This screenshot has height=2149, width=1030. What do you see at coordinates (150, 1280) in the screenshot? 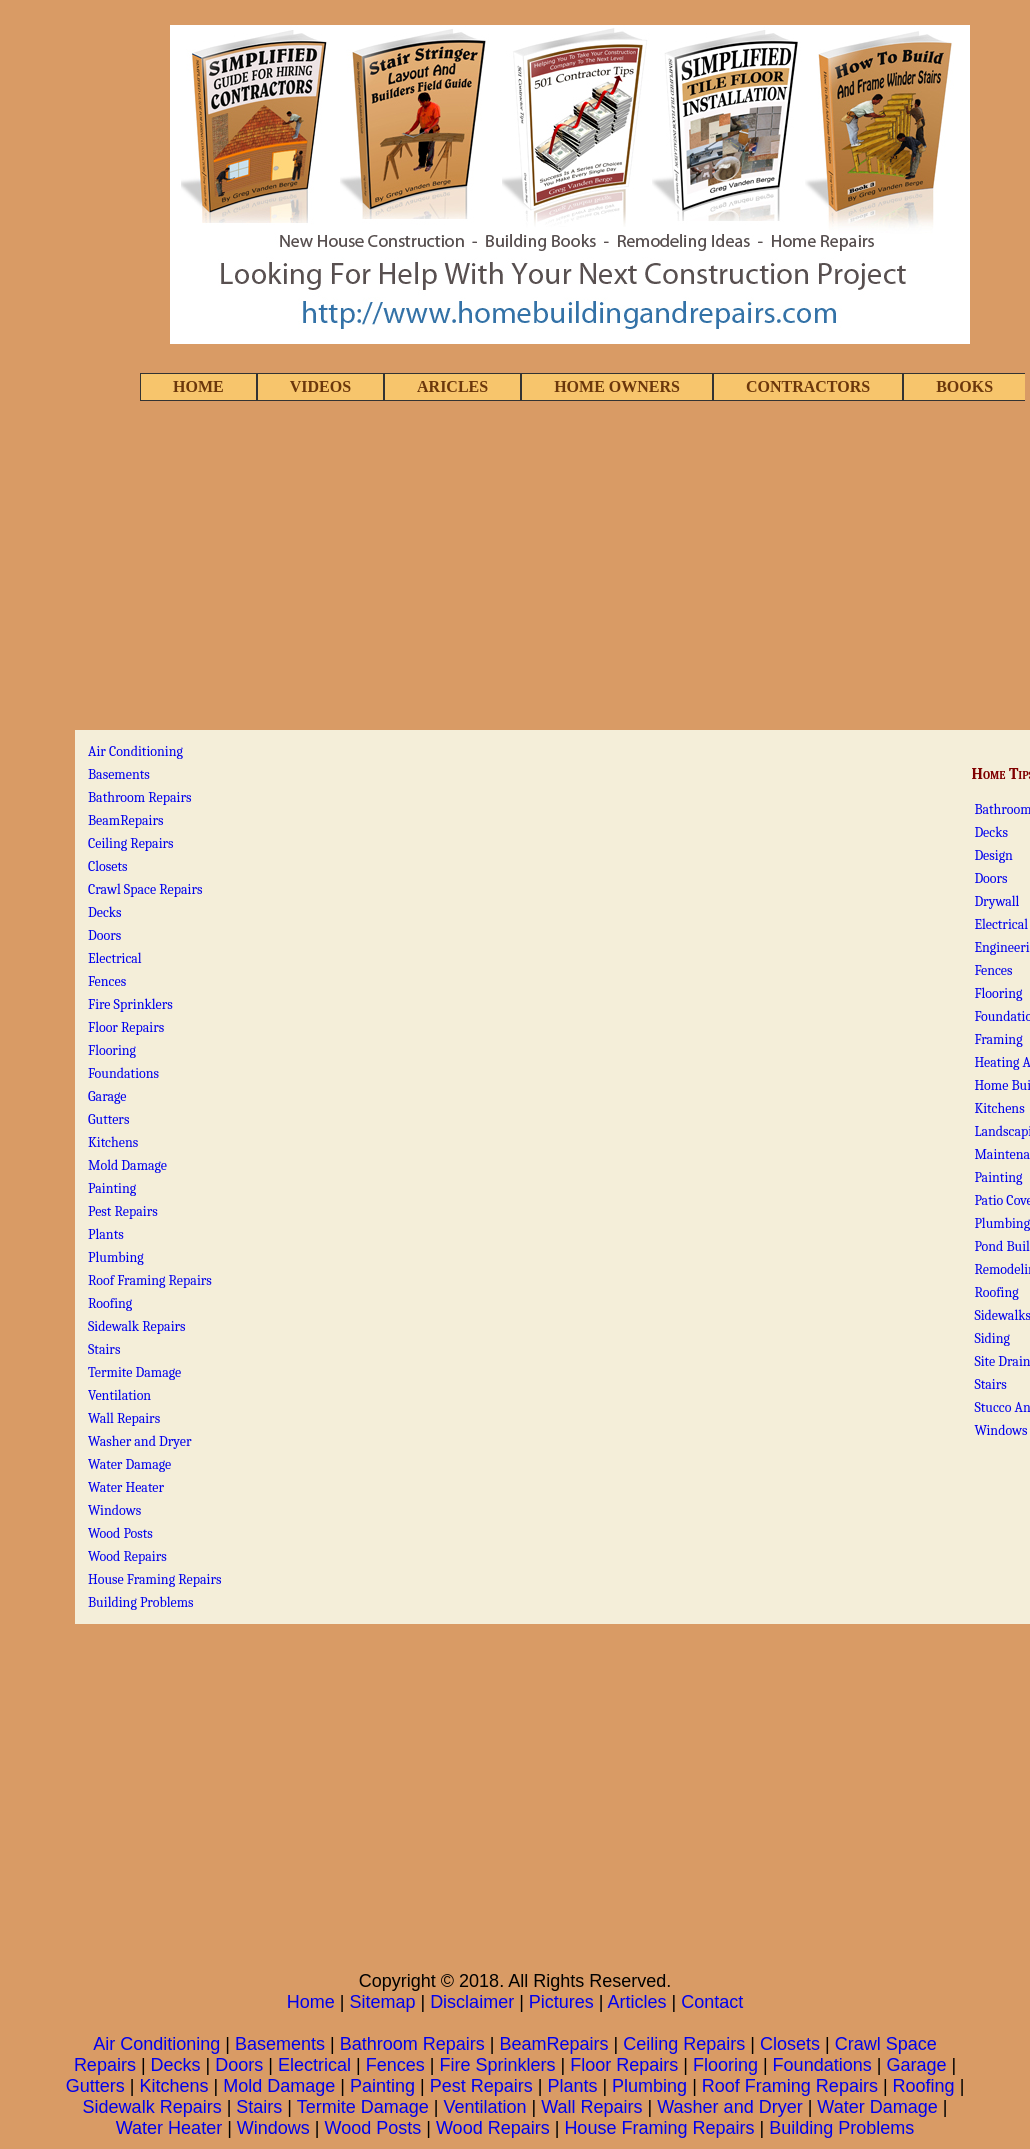
I see `Roof Framing Repairs` at bounding box center [150, 1280].